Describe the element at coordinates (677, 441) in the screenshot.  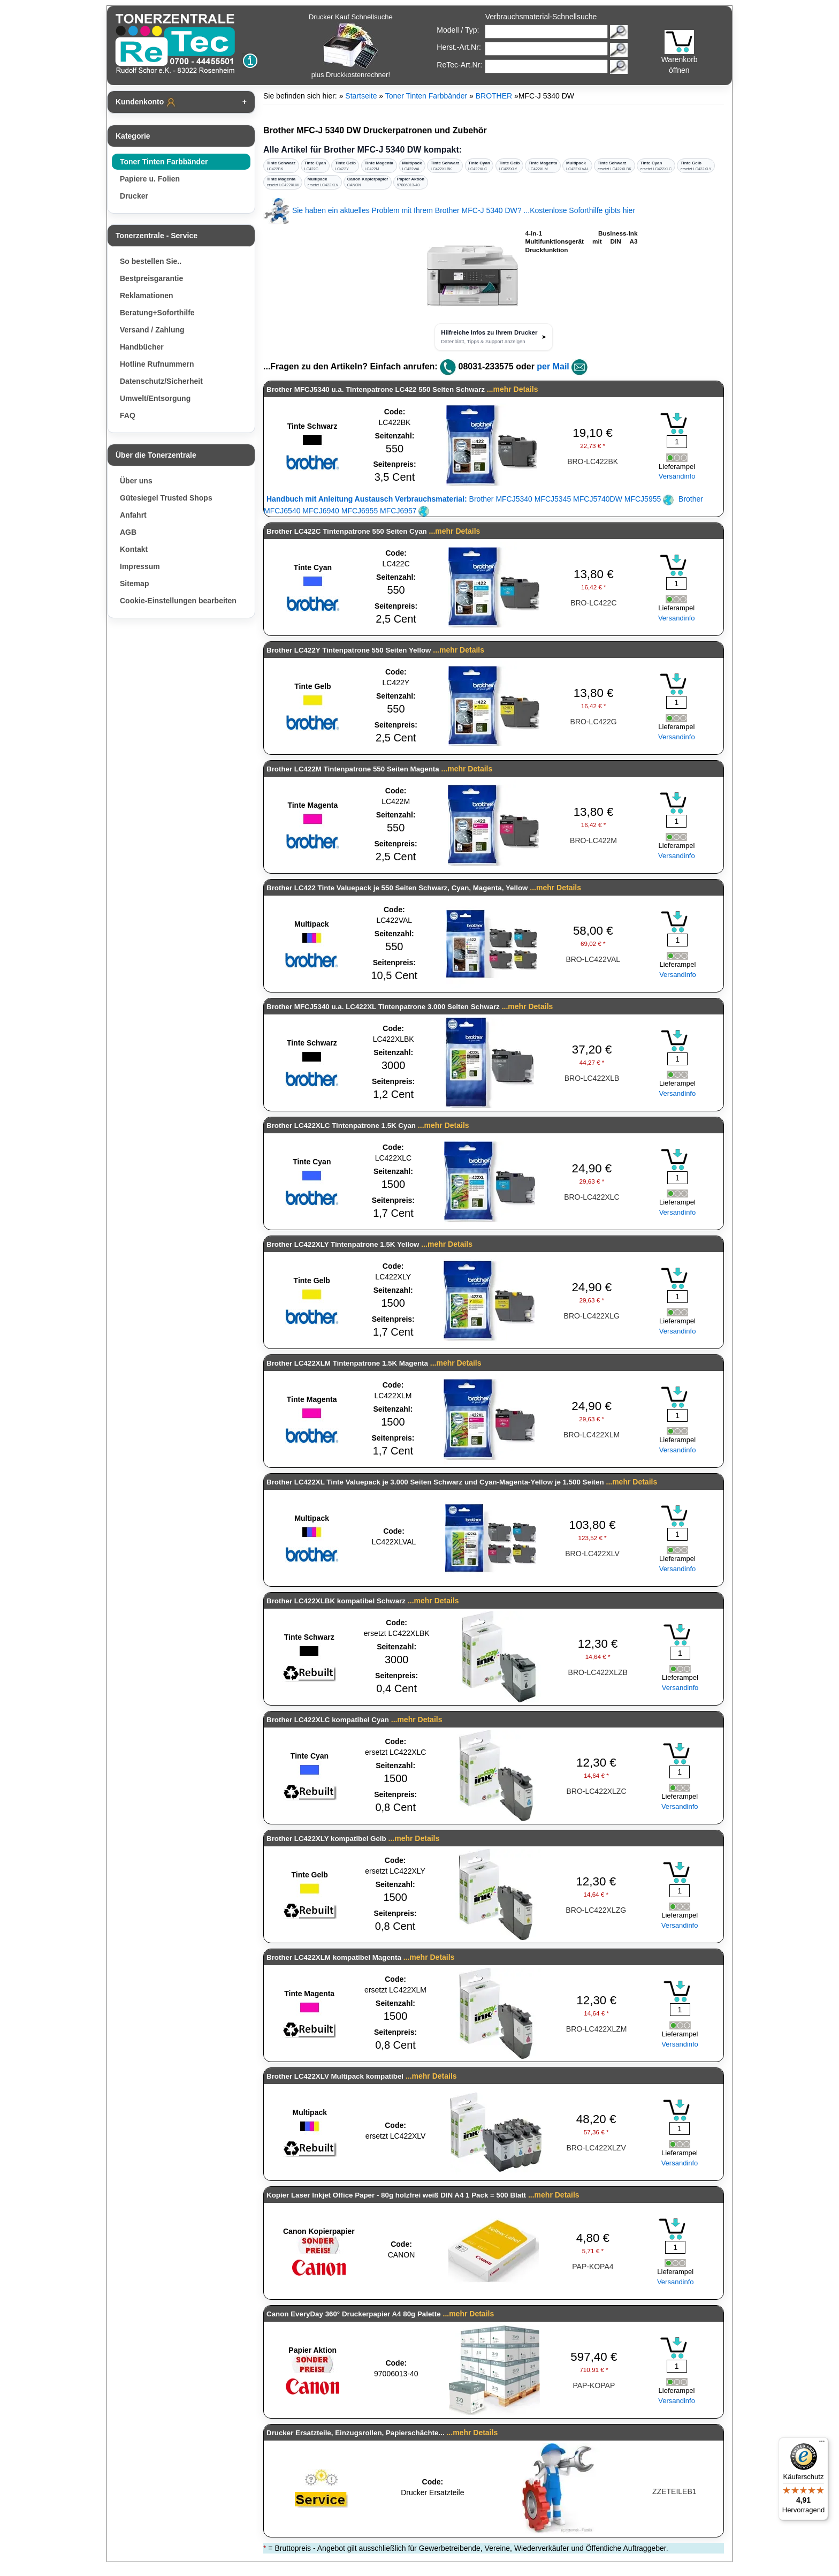
I see `[Mengeneingabe]` at that location.